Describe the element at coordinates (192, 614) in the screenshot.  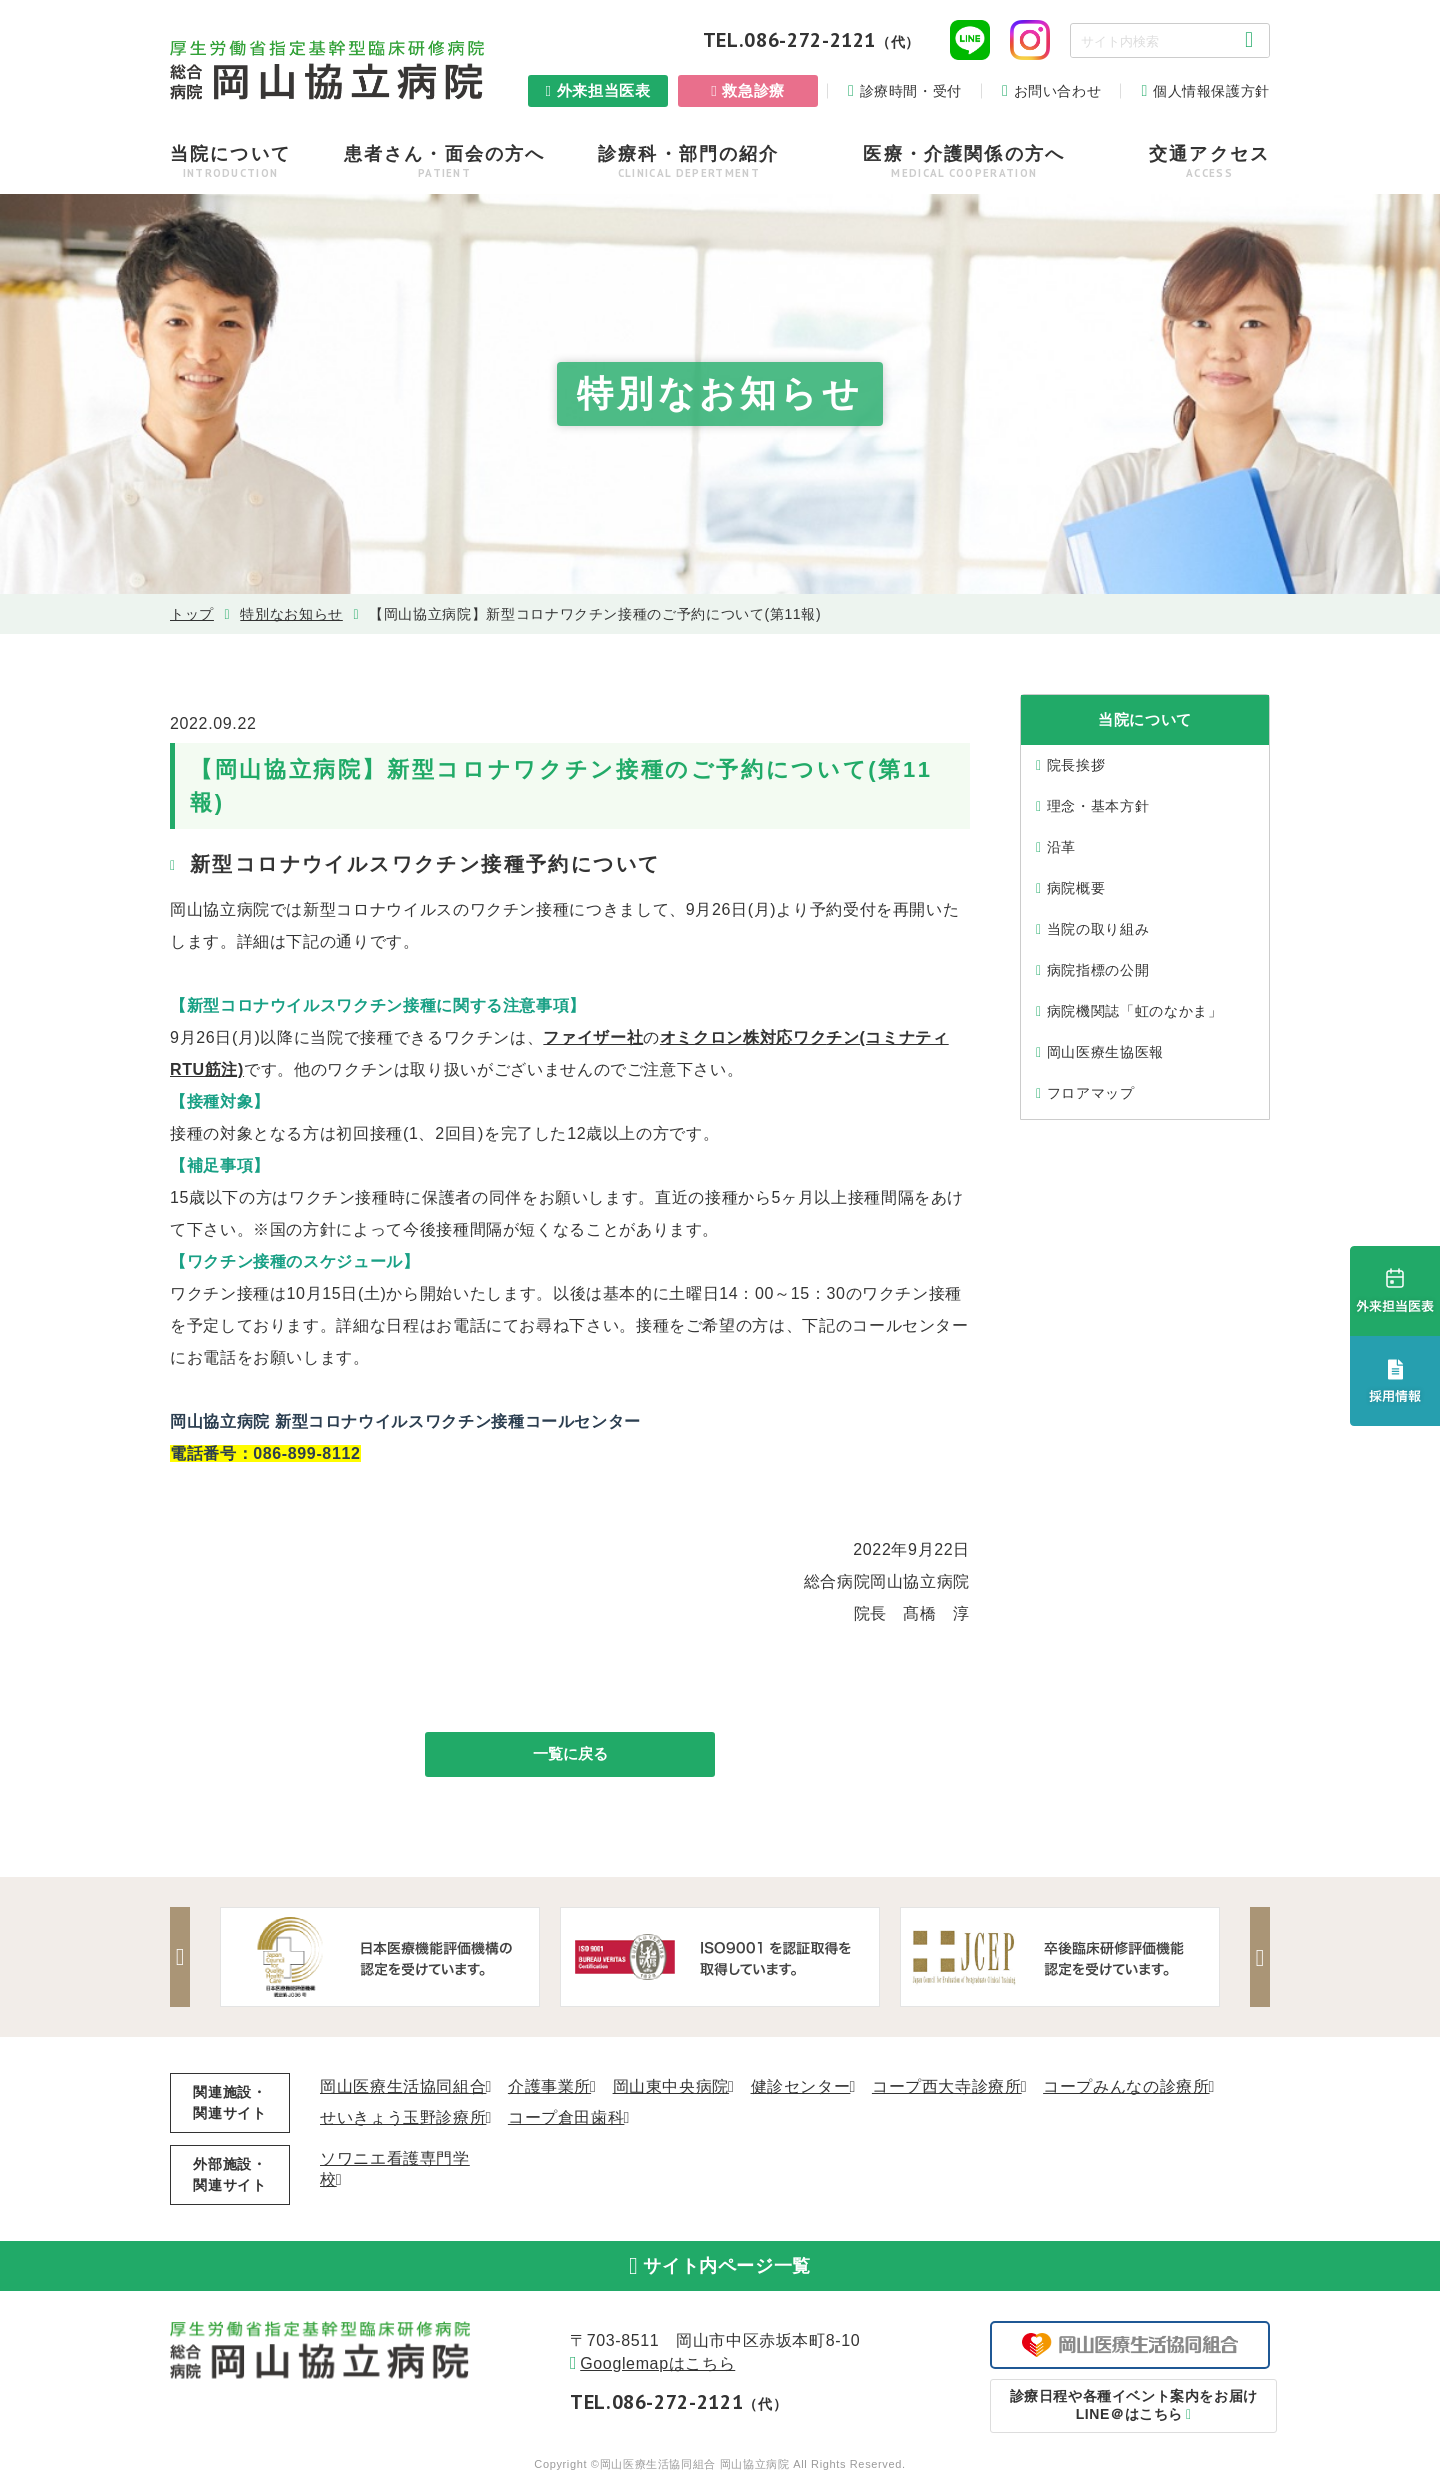
I see `トップ` at that location.